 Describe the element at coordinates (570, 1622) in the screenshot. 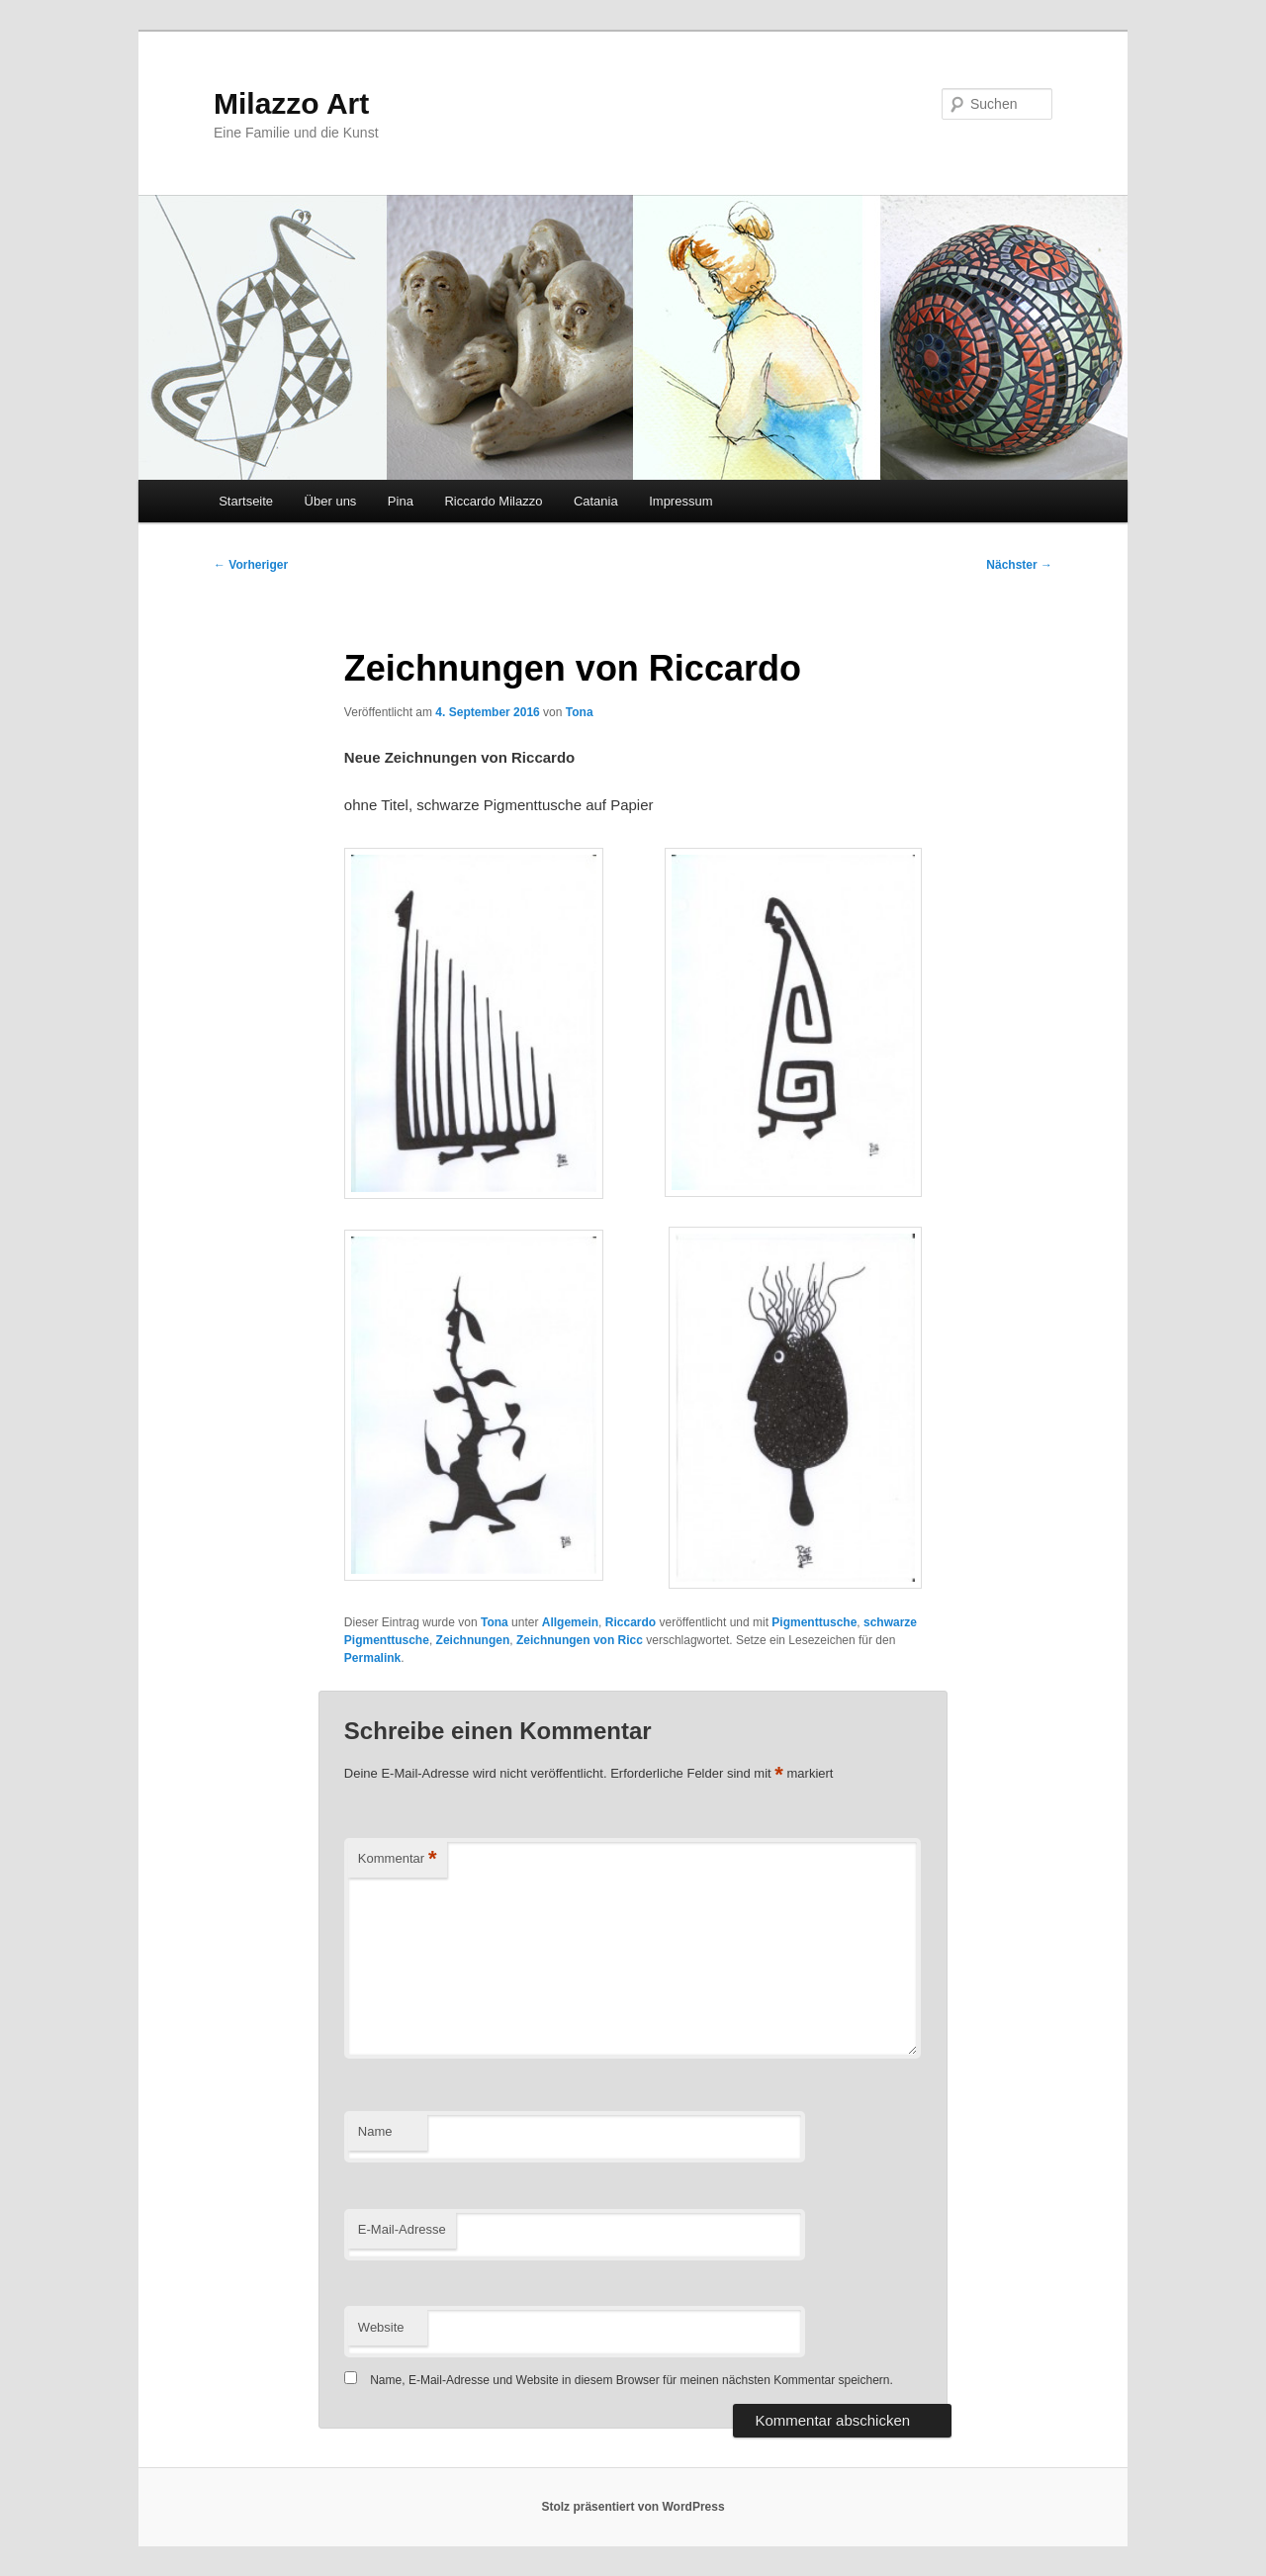

I see `Allgemein` at that location.